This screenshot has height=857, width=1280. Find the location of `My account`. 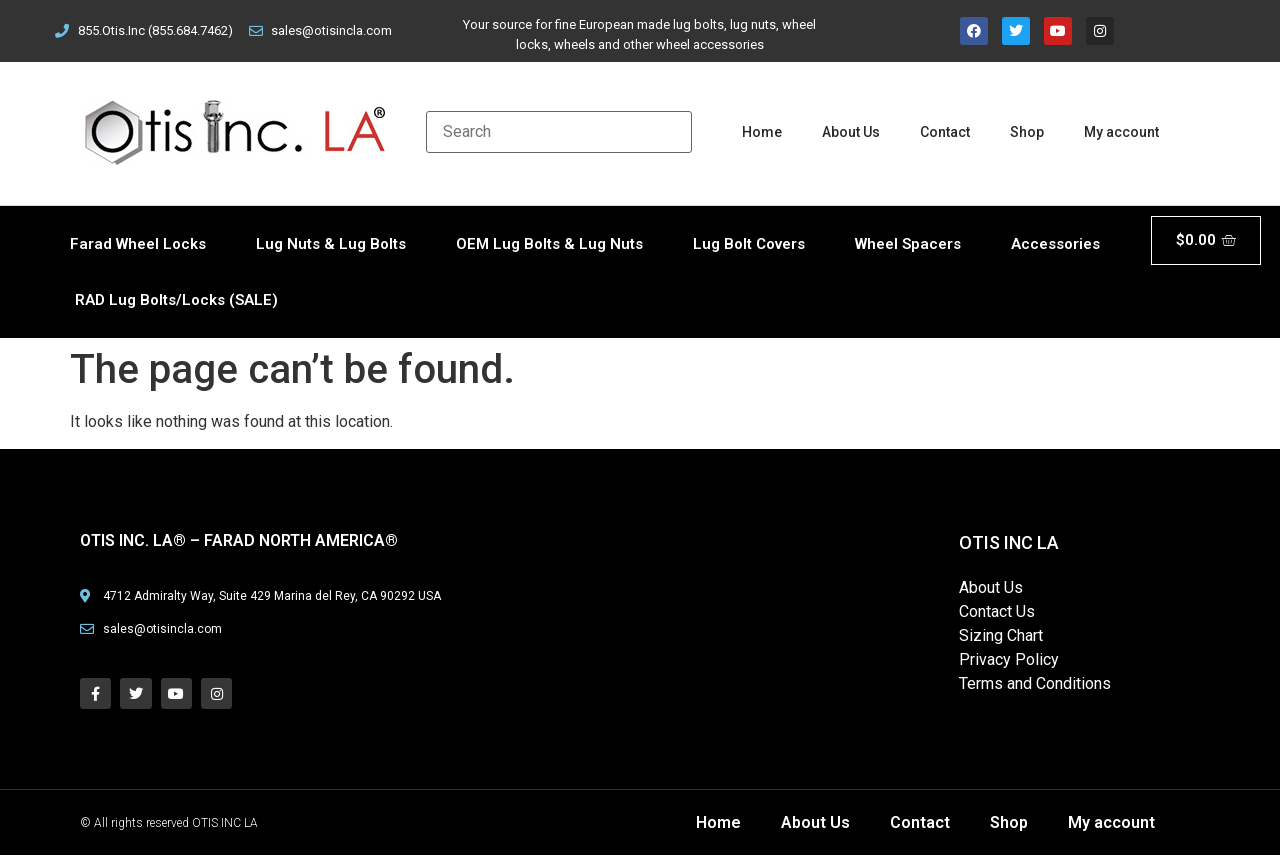

My account is located at coordinates (1121, 132).